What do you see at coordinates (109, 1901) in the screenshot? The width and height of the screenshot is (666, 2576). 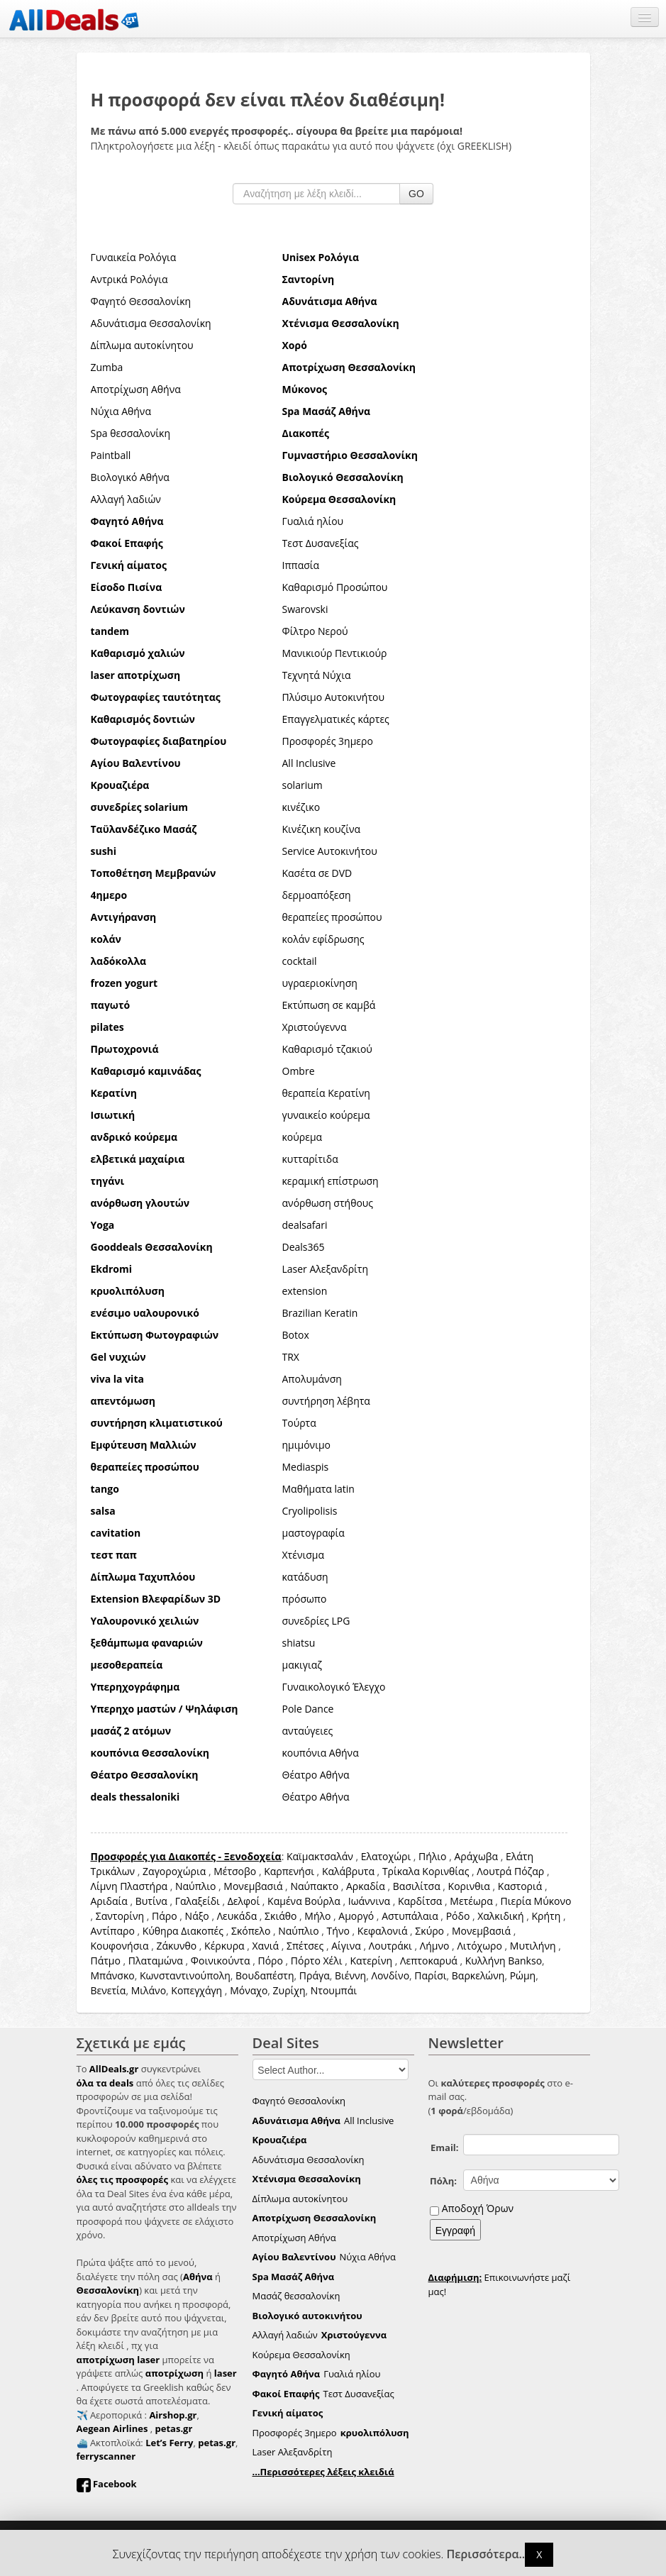 I see `Αριδαία` at bounding box center [109, 1901].